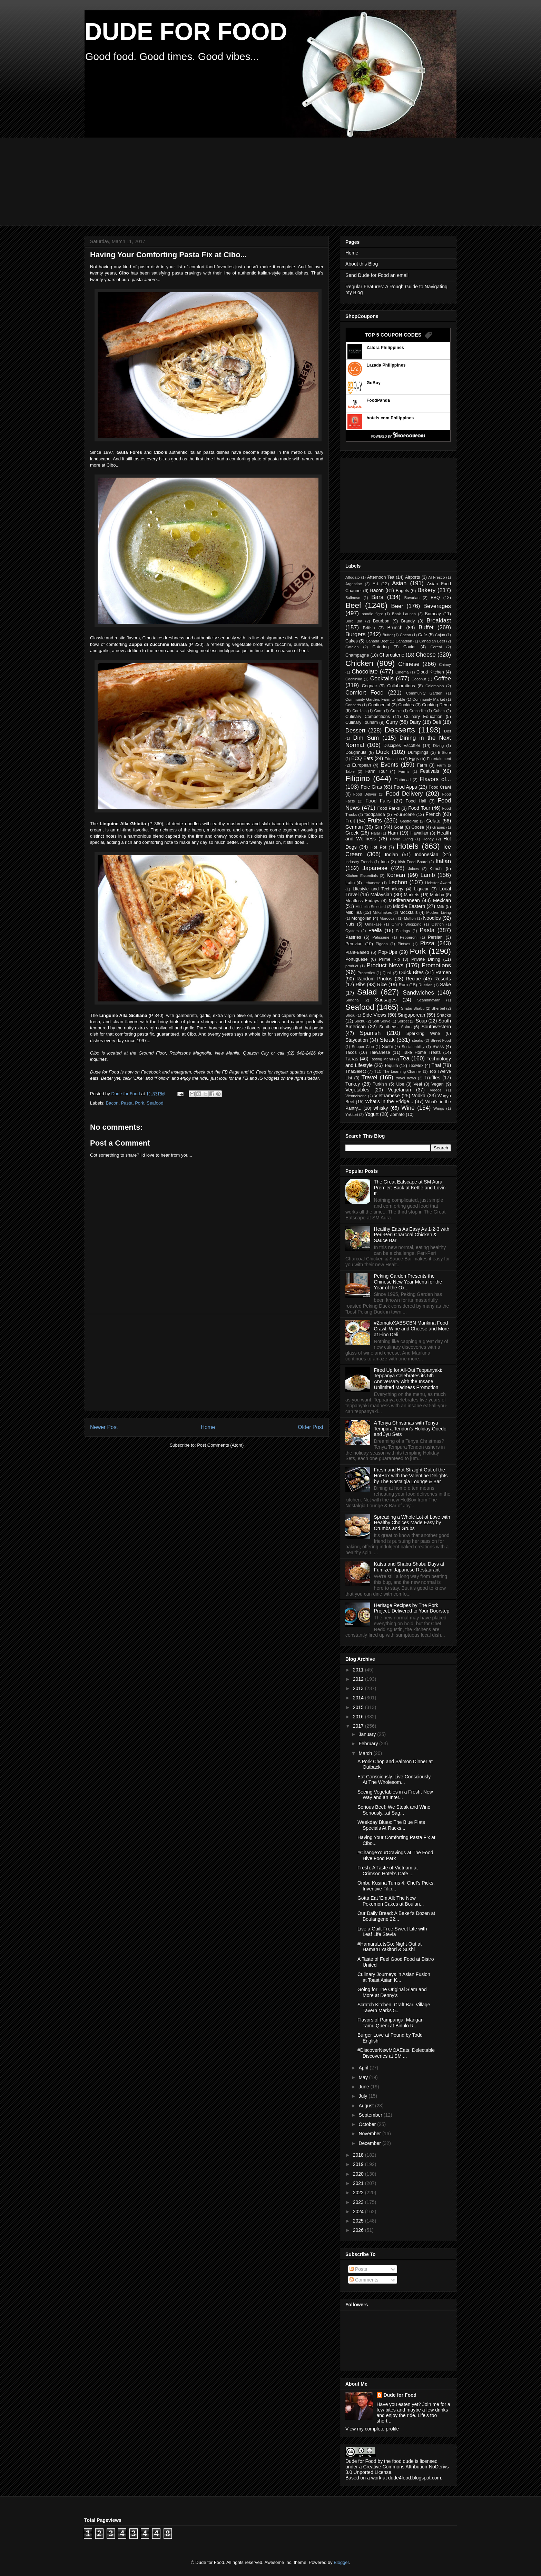 This screenshot has width=541, height=2576. Describe the element at coordinates (417, 827) in the screenshot. I see `Goose` at that location.